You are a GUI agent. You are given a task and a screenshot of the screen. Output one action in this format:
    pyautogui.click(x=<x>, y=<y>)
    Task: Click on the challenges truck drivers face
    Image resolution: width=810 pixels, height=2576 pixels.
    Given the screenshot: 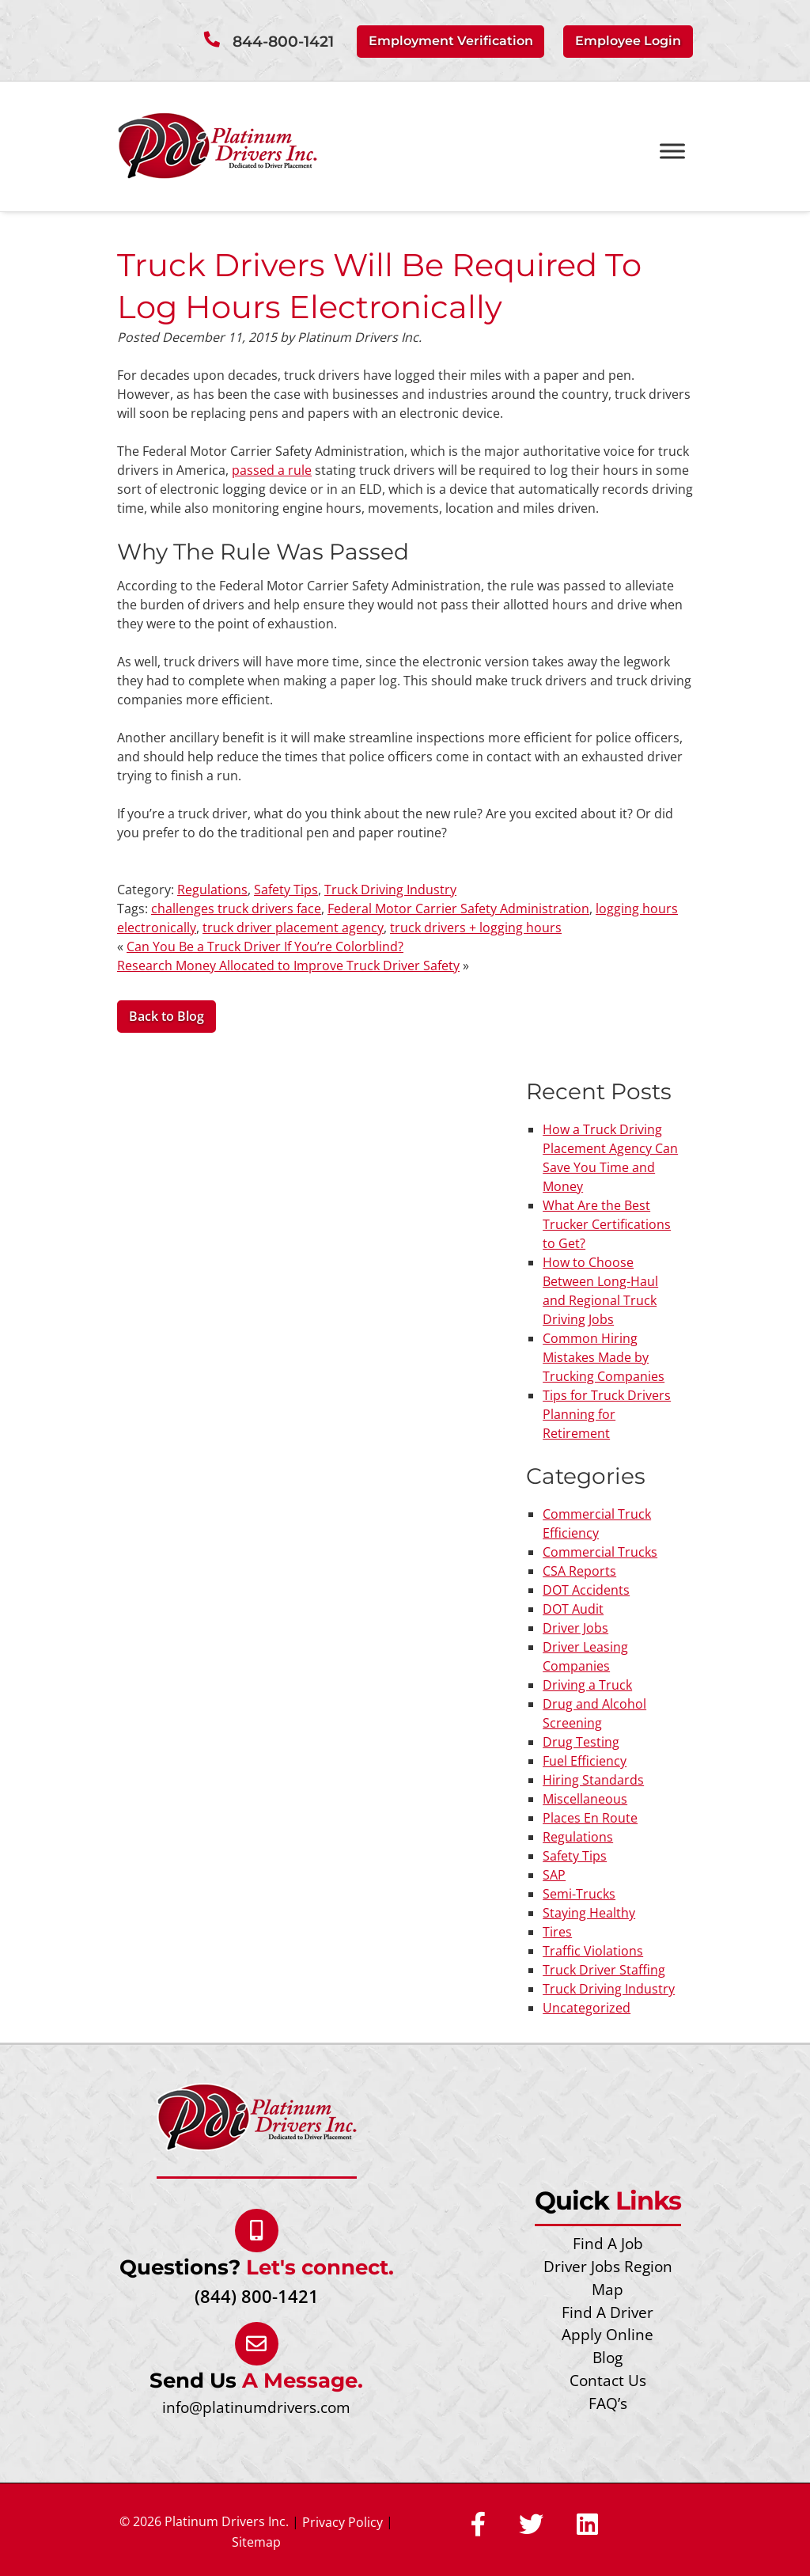 What is the action you would take?
    pyautogui.click(x=236, y=908)
    